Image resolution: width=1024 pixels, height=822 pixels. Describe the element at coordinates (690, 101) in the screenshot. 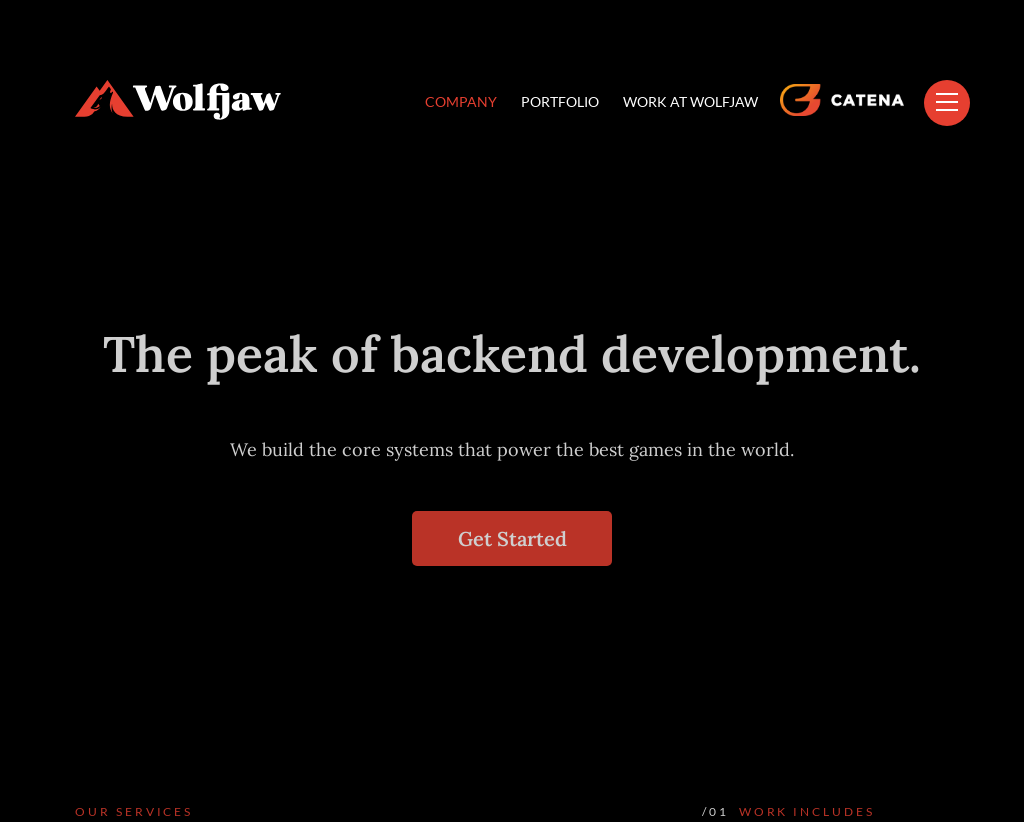

I see `WORK AT WOLFJAW` at that location.